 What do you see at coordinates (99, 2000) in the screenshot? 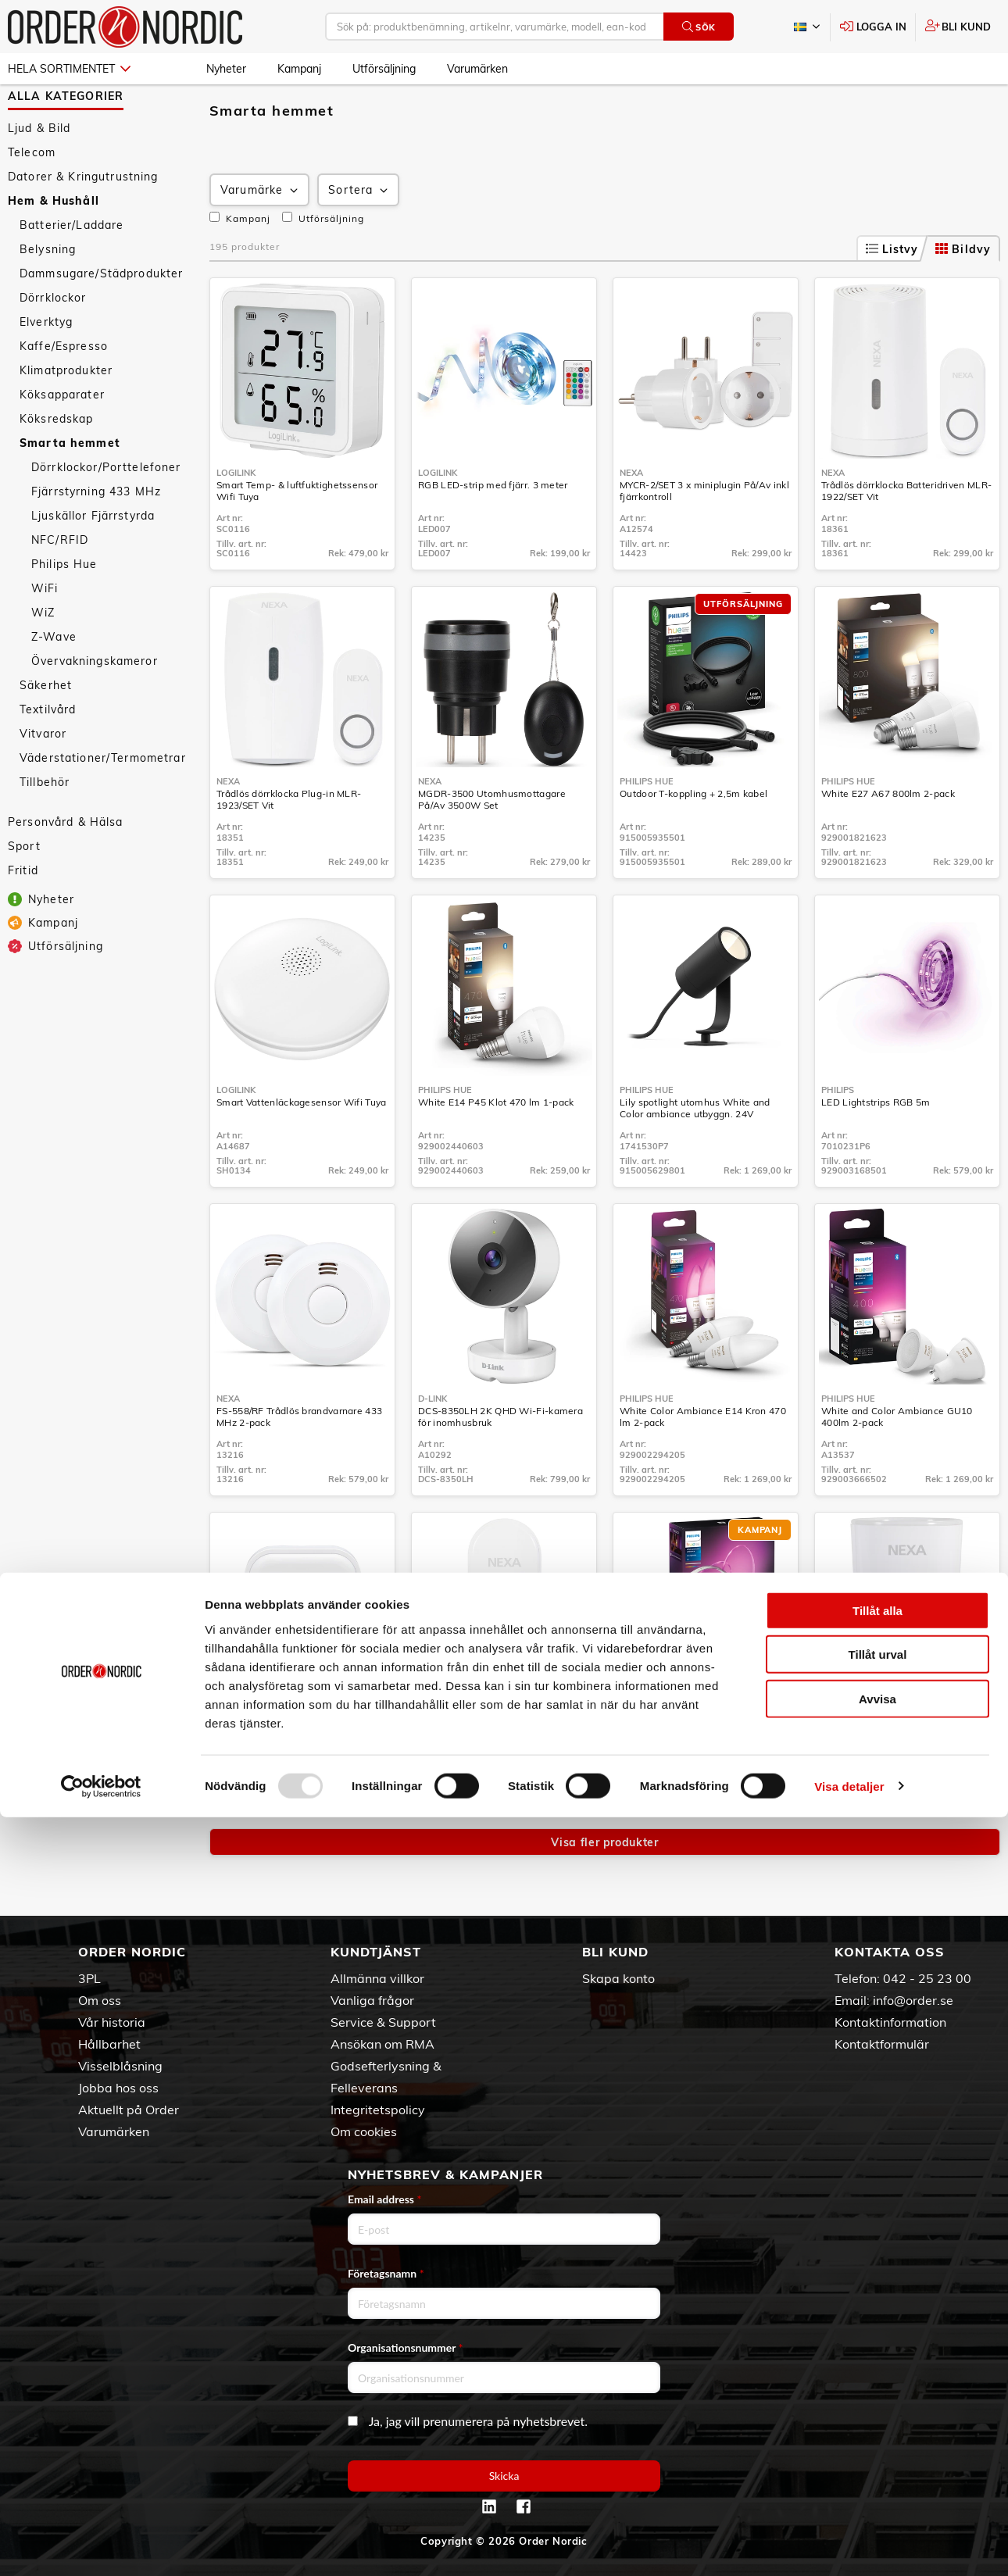
I see `Om oss` at bounding box center [99, 2000].